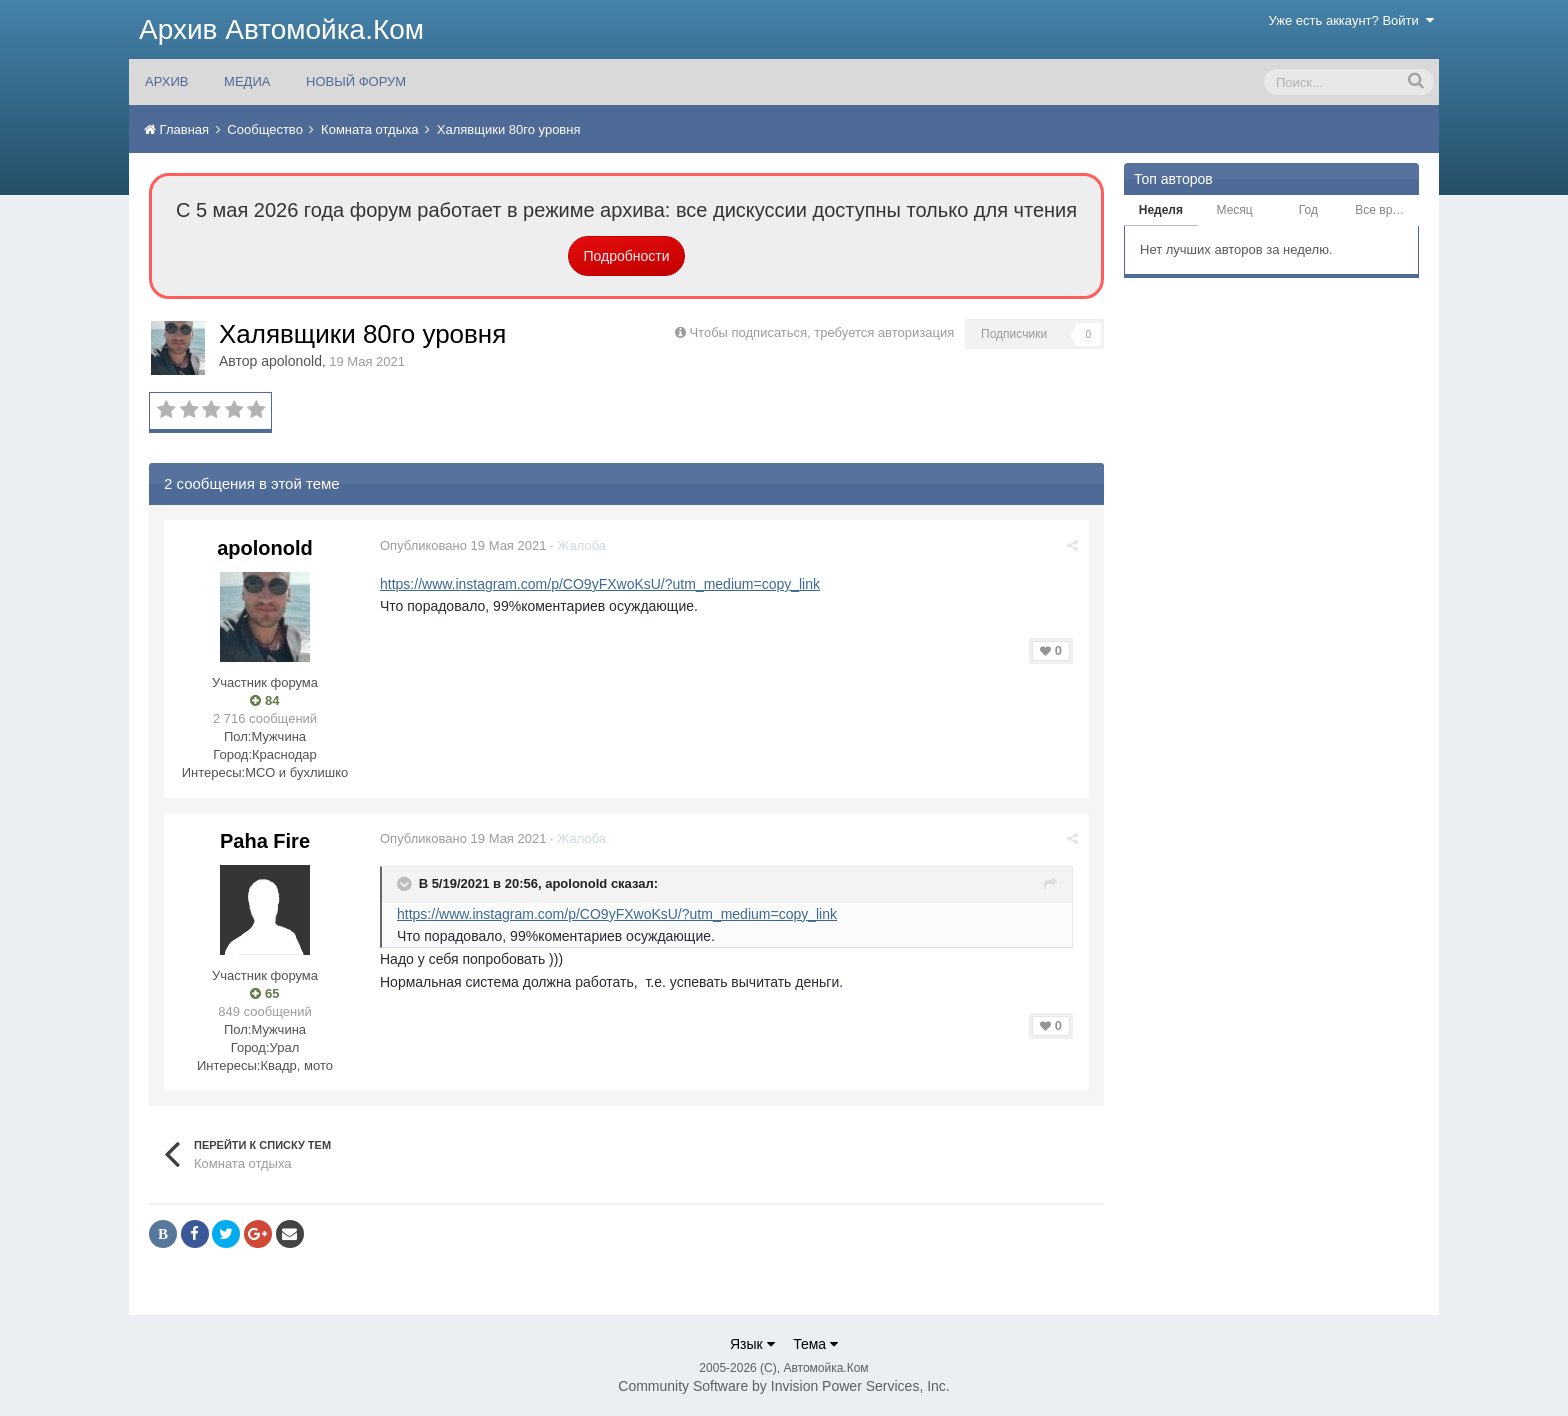 The image size is (1568, 1416). Describe the element at coordinates (752, 1344) in the screenshot. I see `Язык` at that location.